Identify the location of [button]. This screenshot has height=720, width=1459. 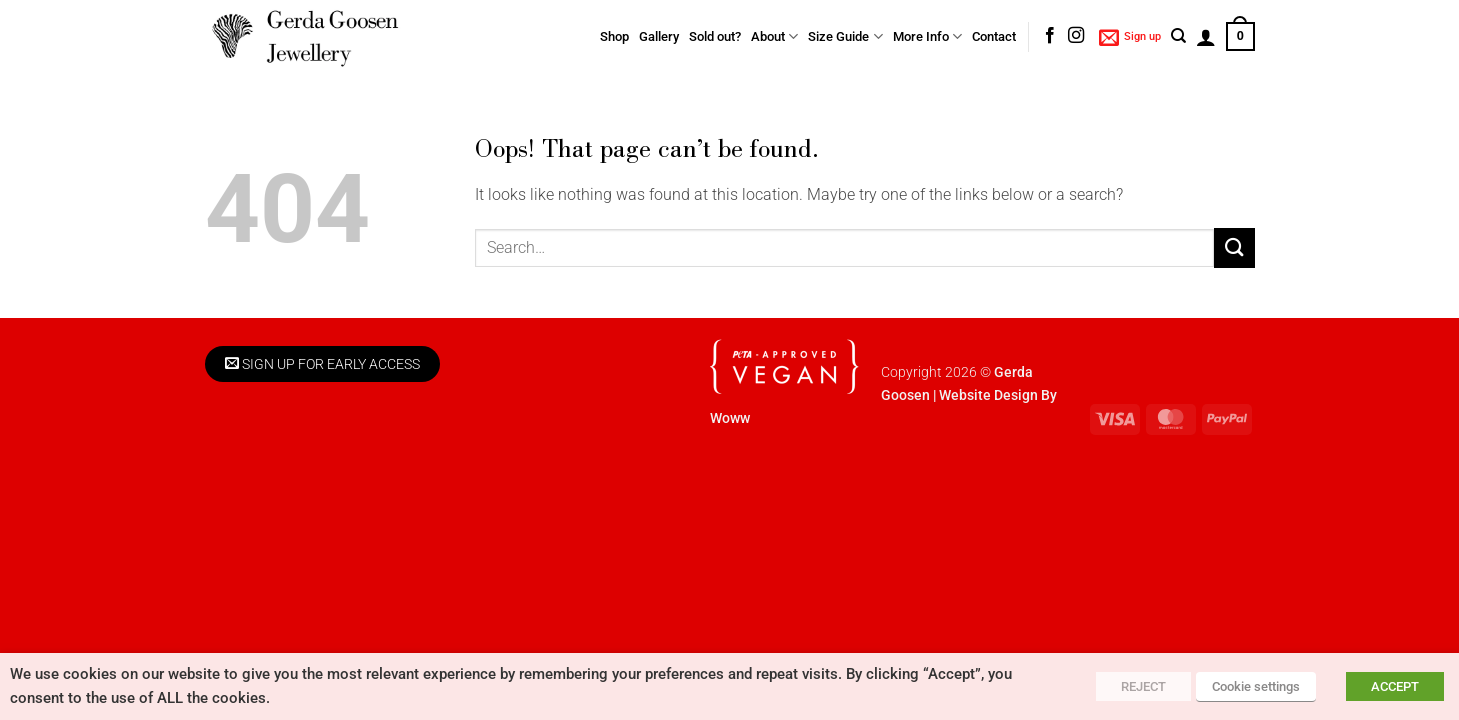
(1130, 37).